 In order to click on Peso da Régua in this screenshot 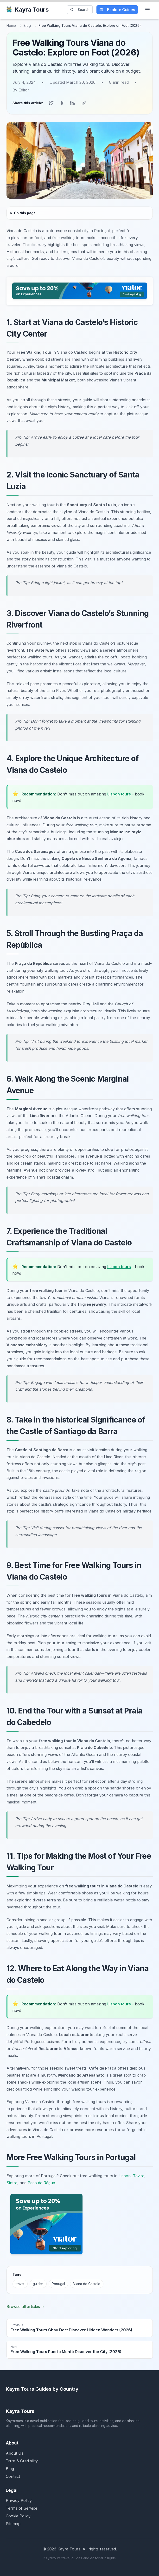, I will do `click(41, 2182)`.